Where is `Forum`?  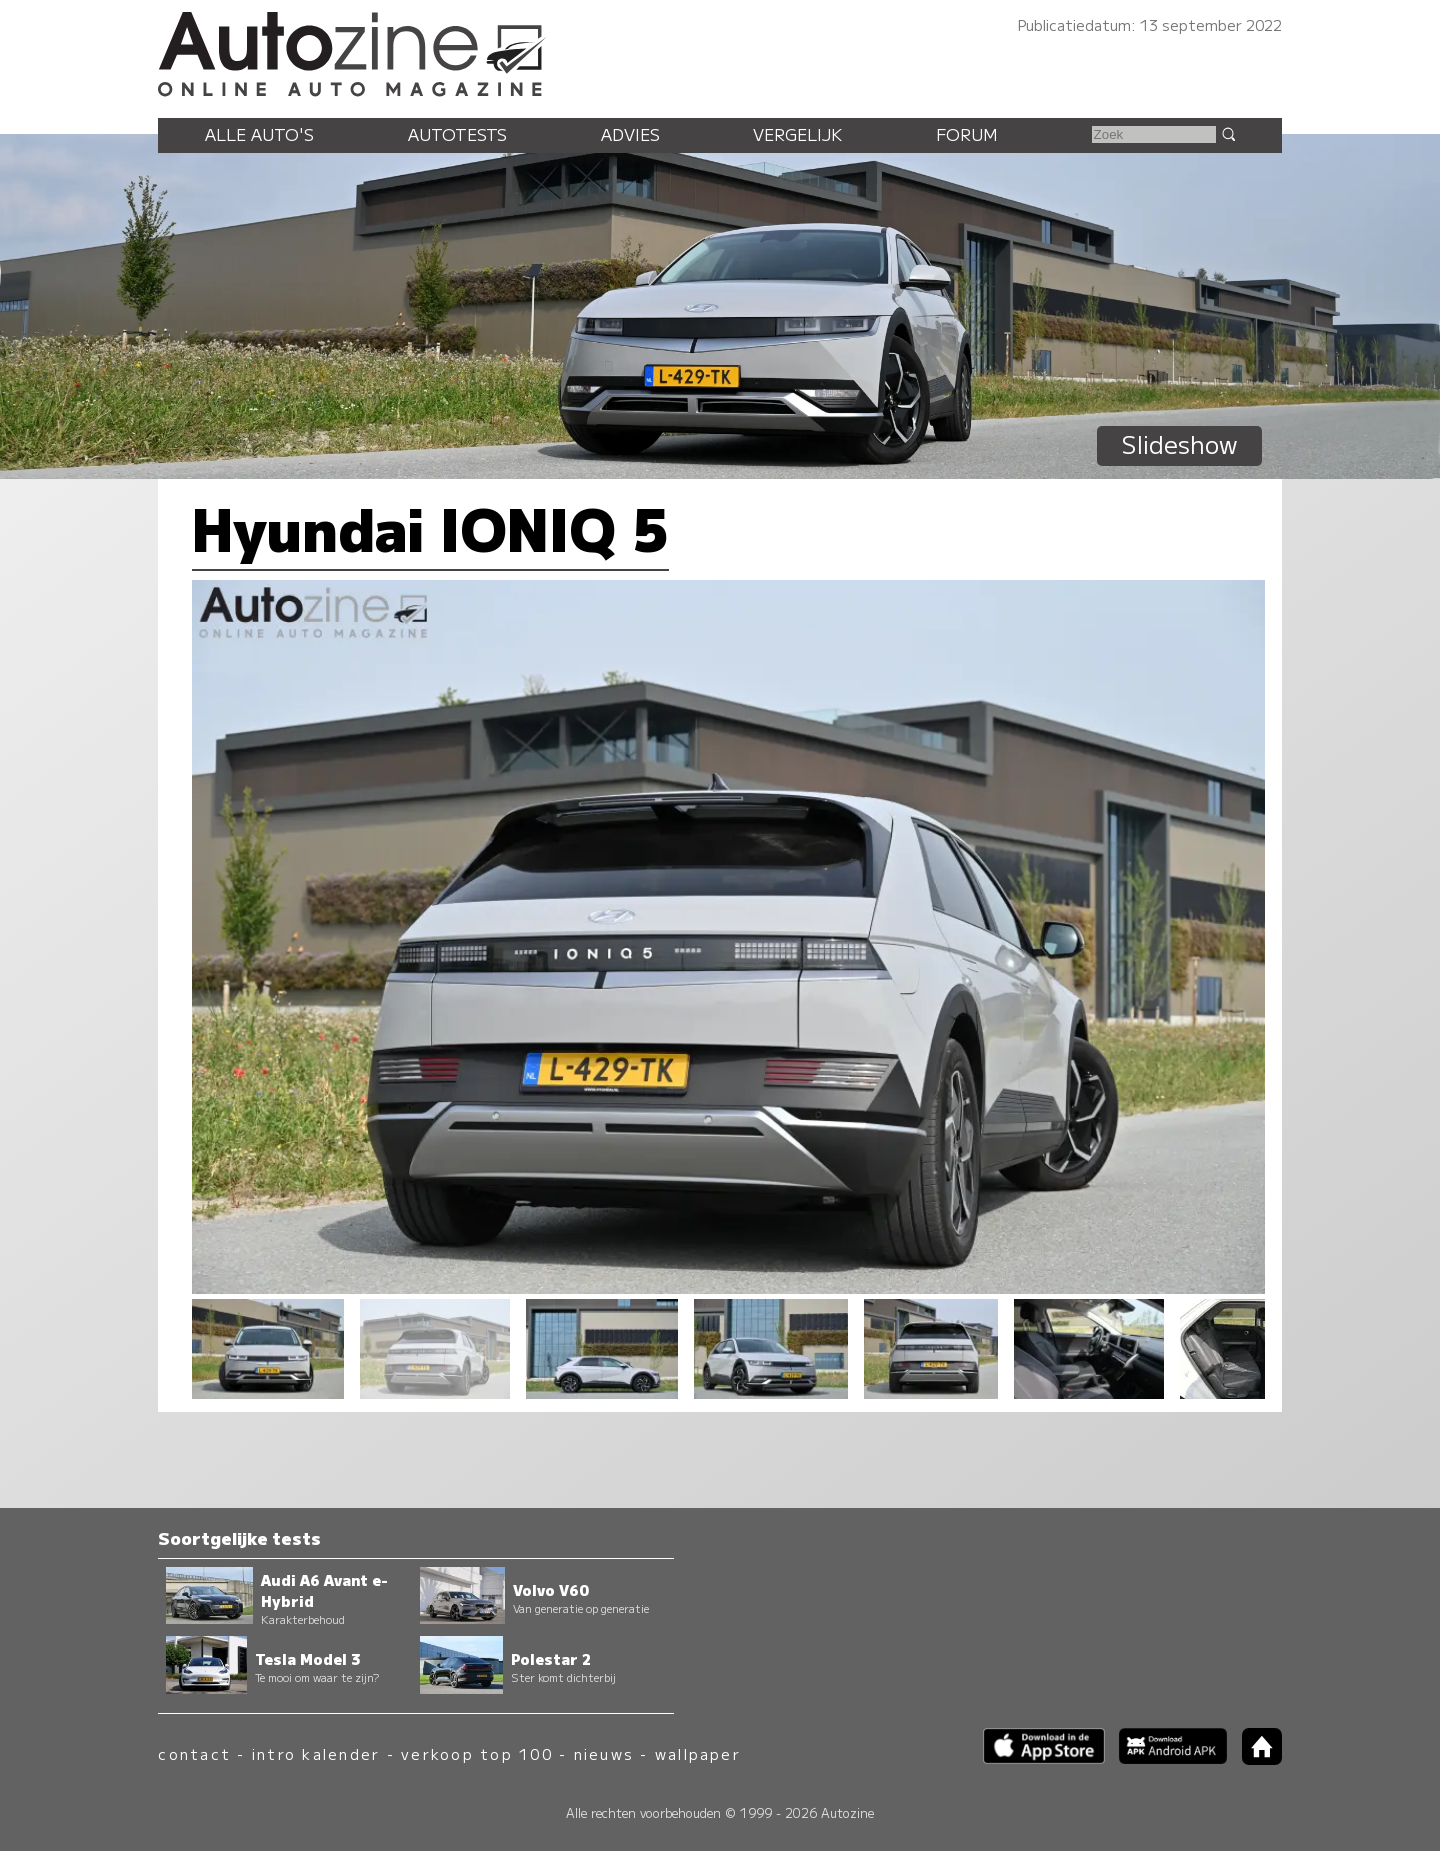
Forum is located at coordinates (967, 134).